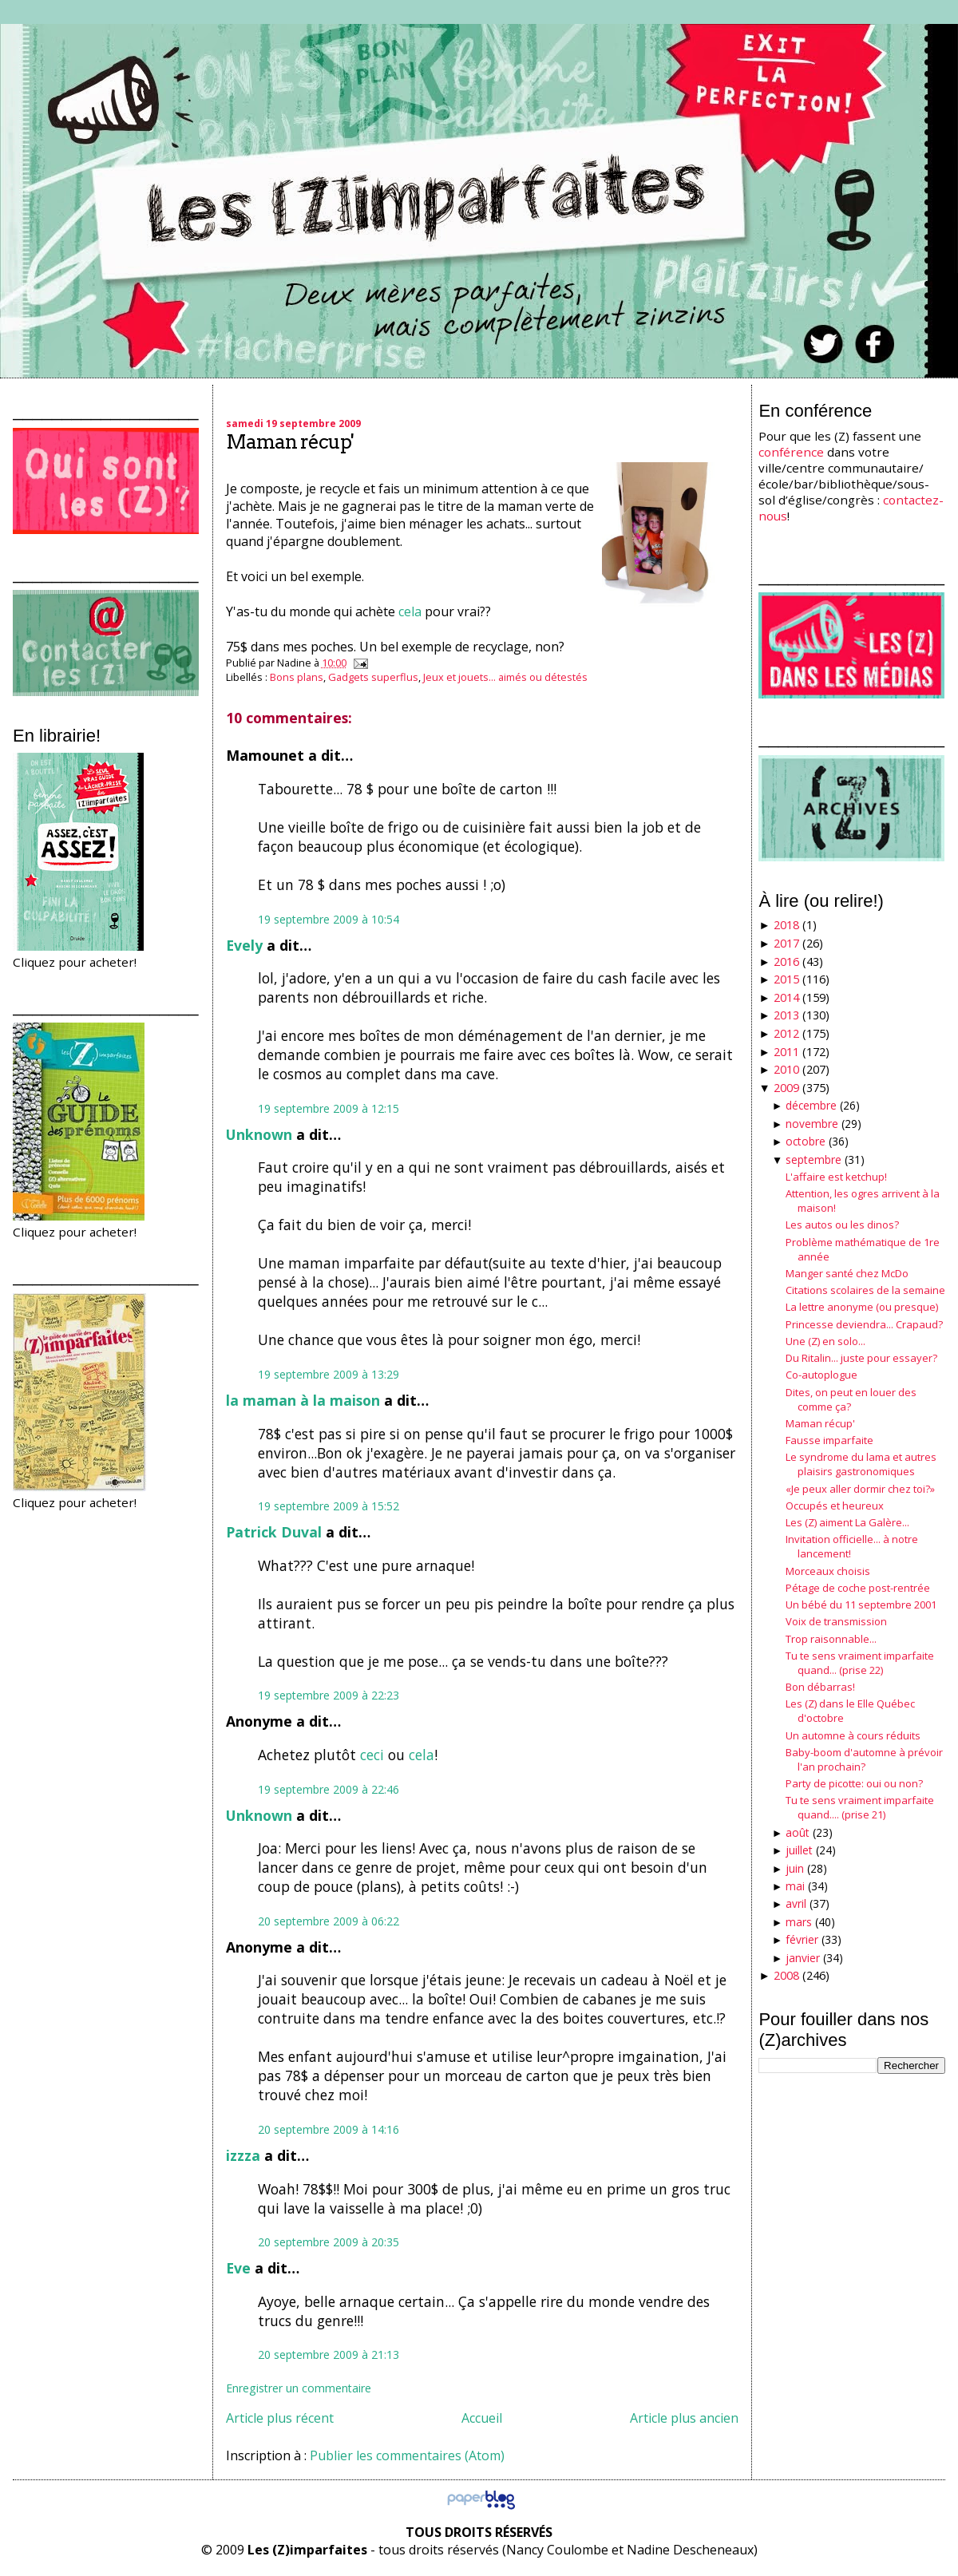 Image resolution: width=958 pixels, height=2576 pixels. I want to click on Article plus ancien, so click(684, 2418).